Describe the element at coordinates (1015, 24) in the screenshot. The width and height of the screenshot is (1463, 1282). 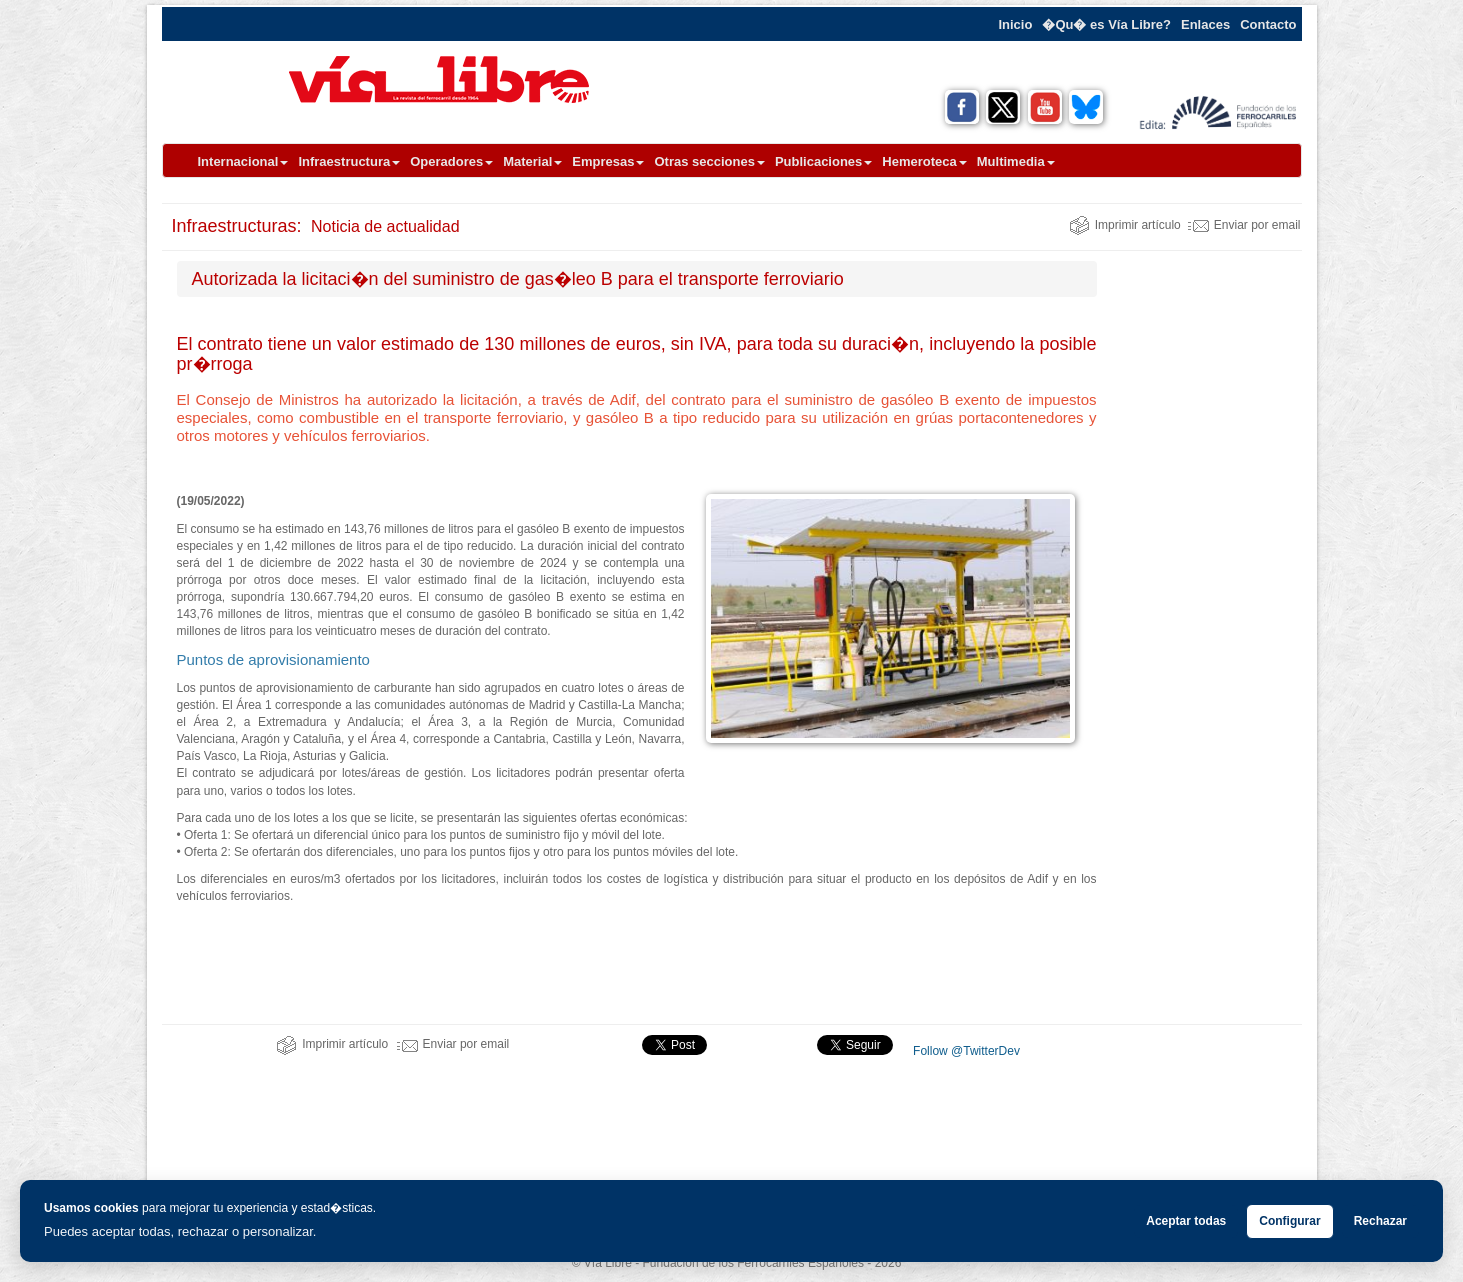
I see `Inicio` at that location.